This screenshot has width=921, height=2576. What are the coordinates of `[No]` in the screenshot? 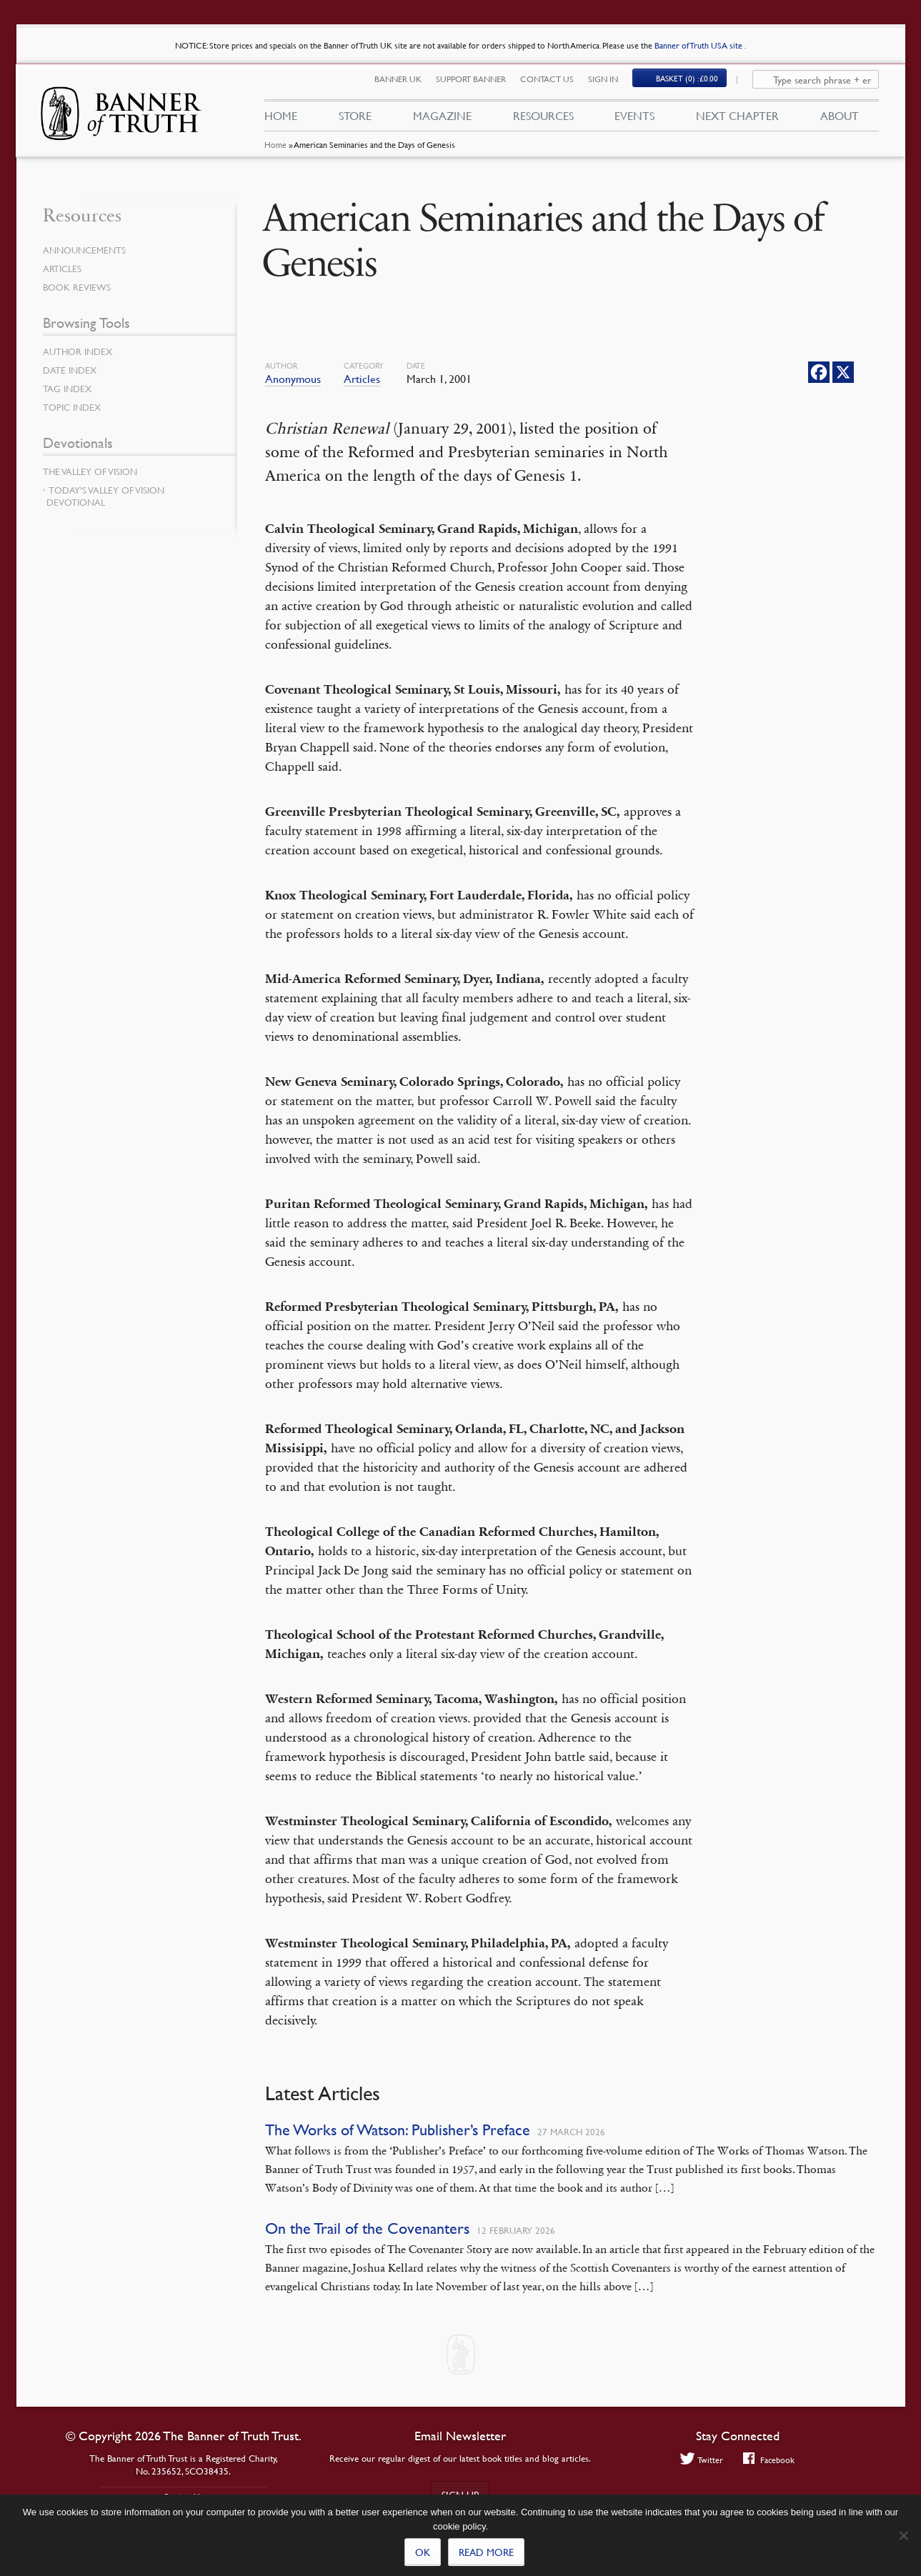 It's located at (903, 2535).